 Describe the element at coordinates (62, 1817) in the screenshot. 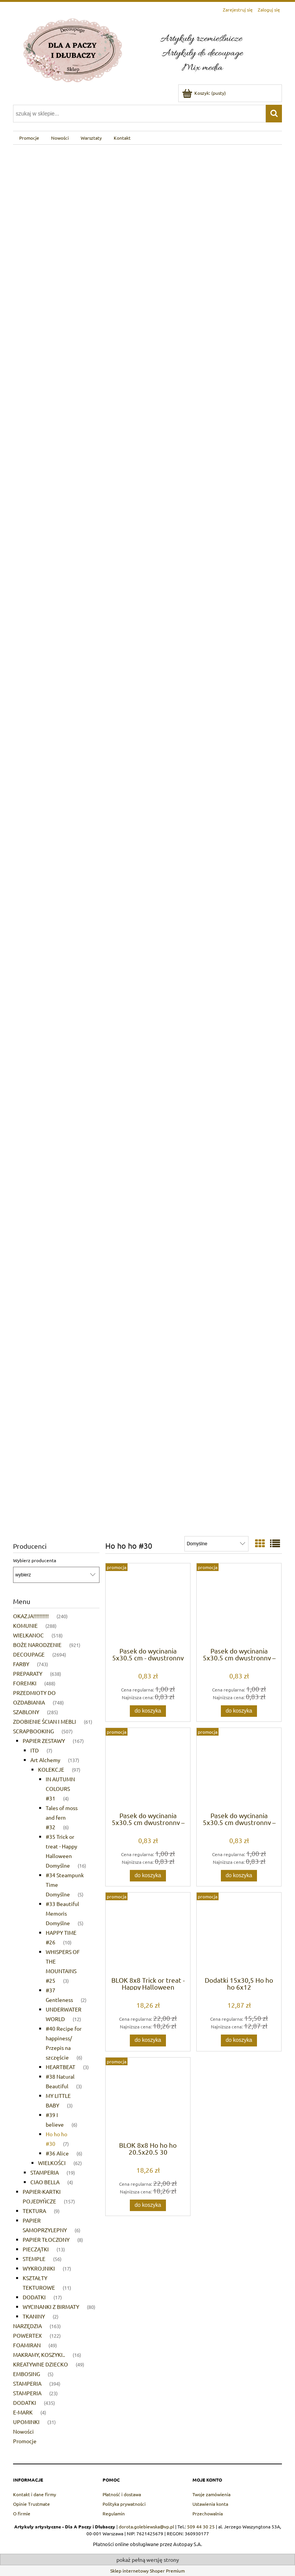

I see `Tales of moss and fern #32 [Tales of moss and fern #32 6]` at that location.